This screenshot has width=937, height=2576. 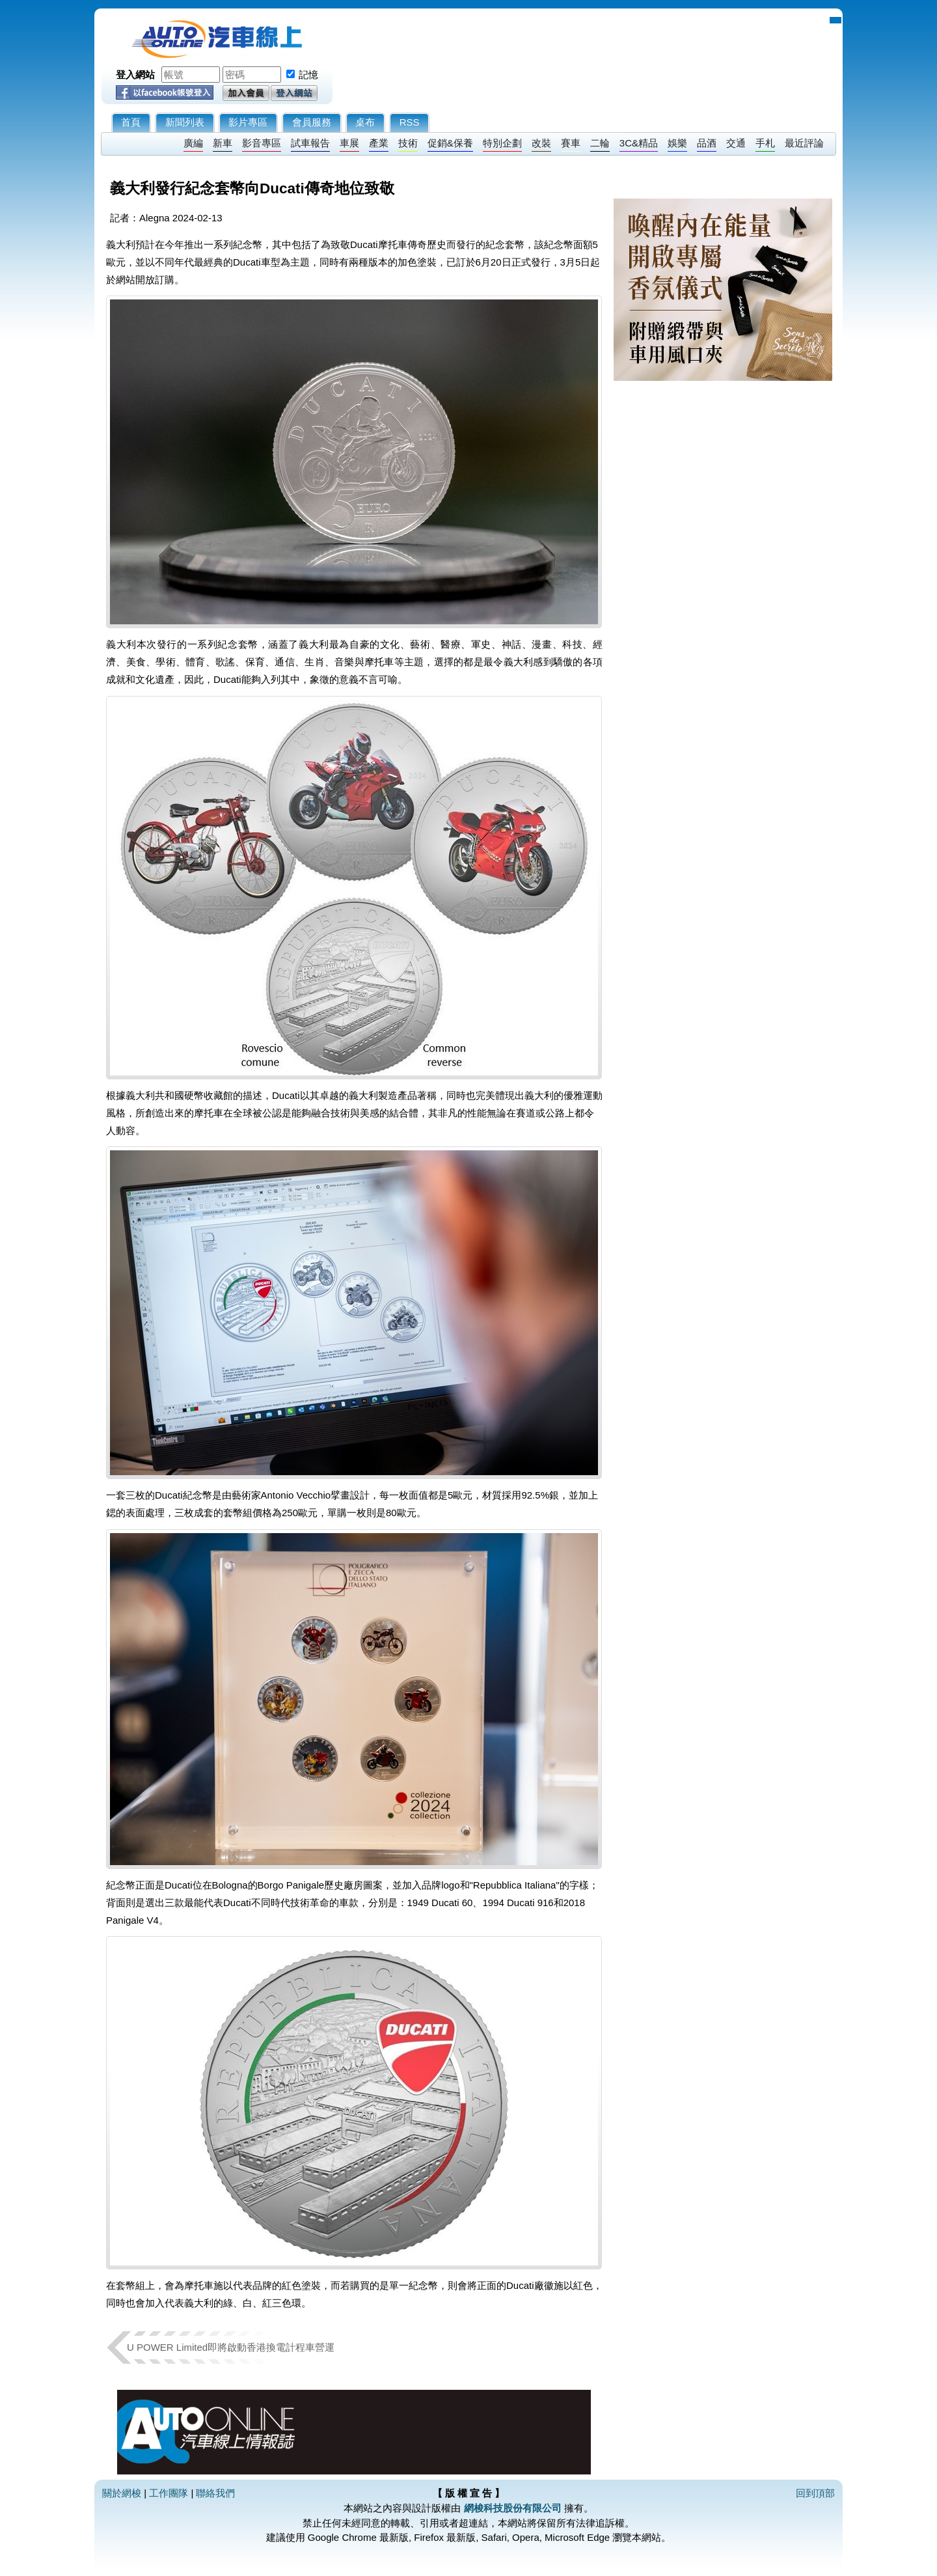 I want to click on U POWER Limited即將啟動香港換電計程車營運, so click(x=230, y=2347).